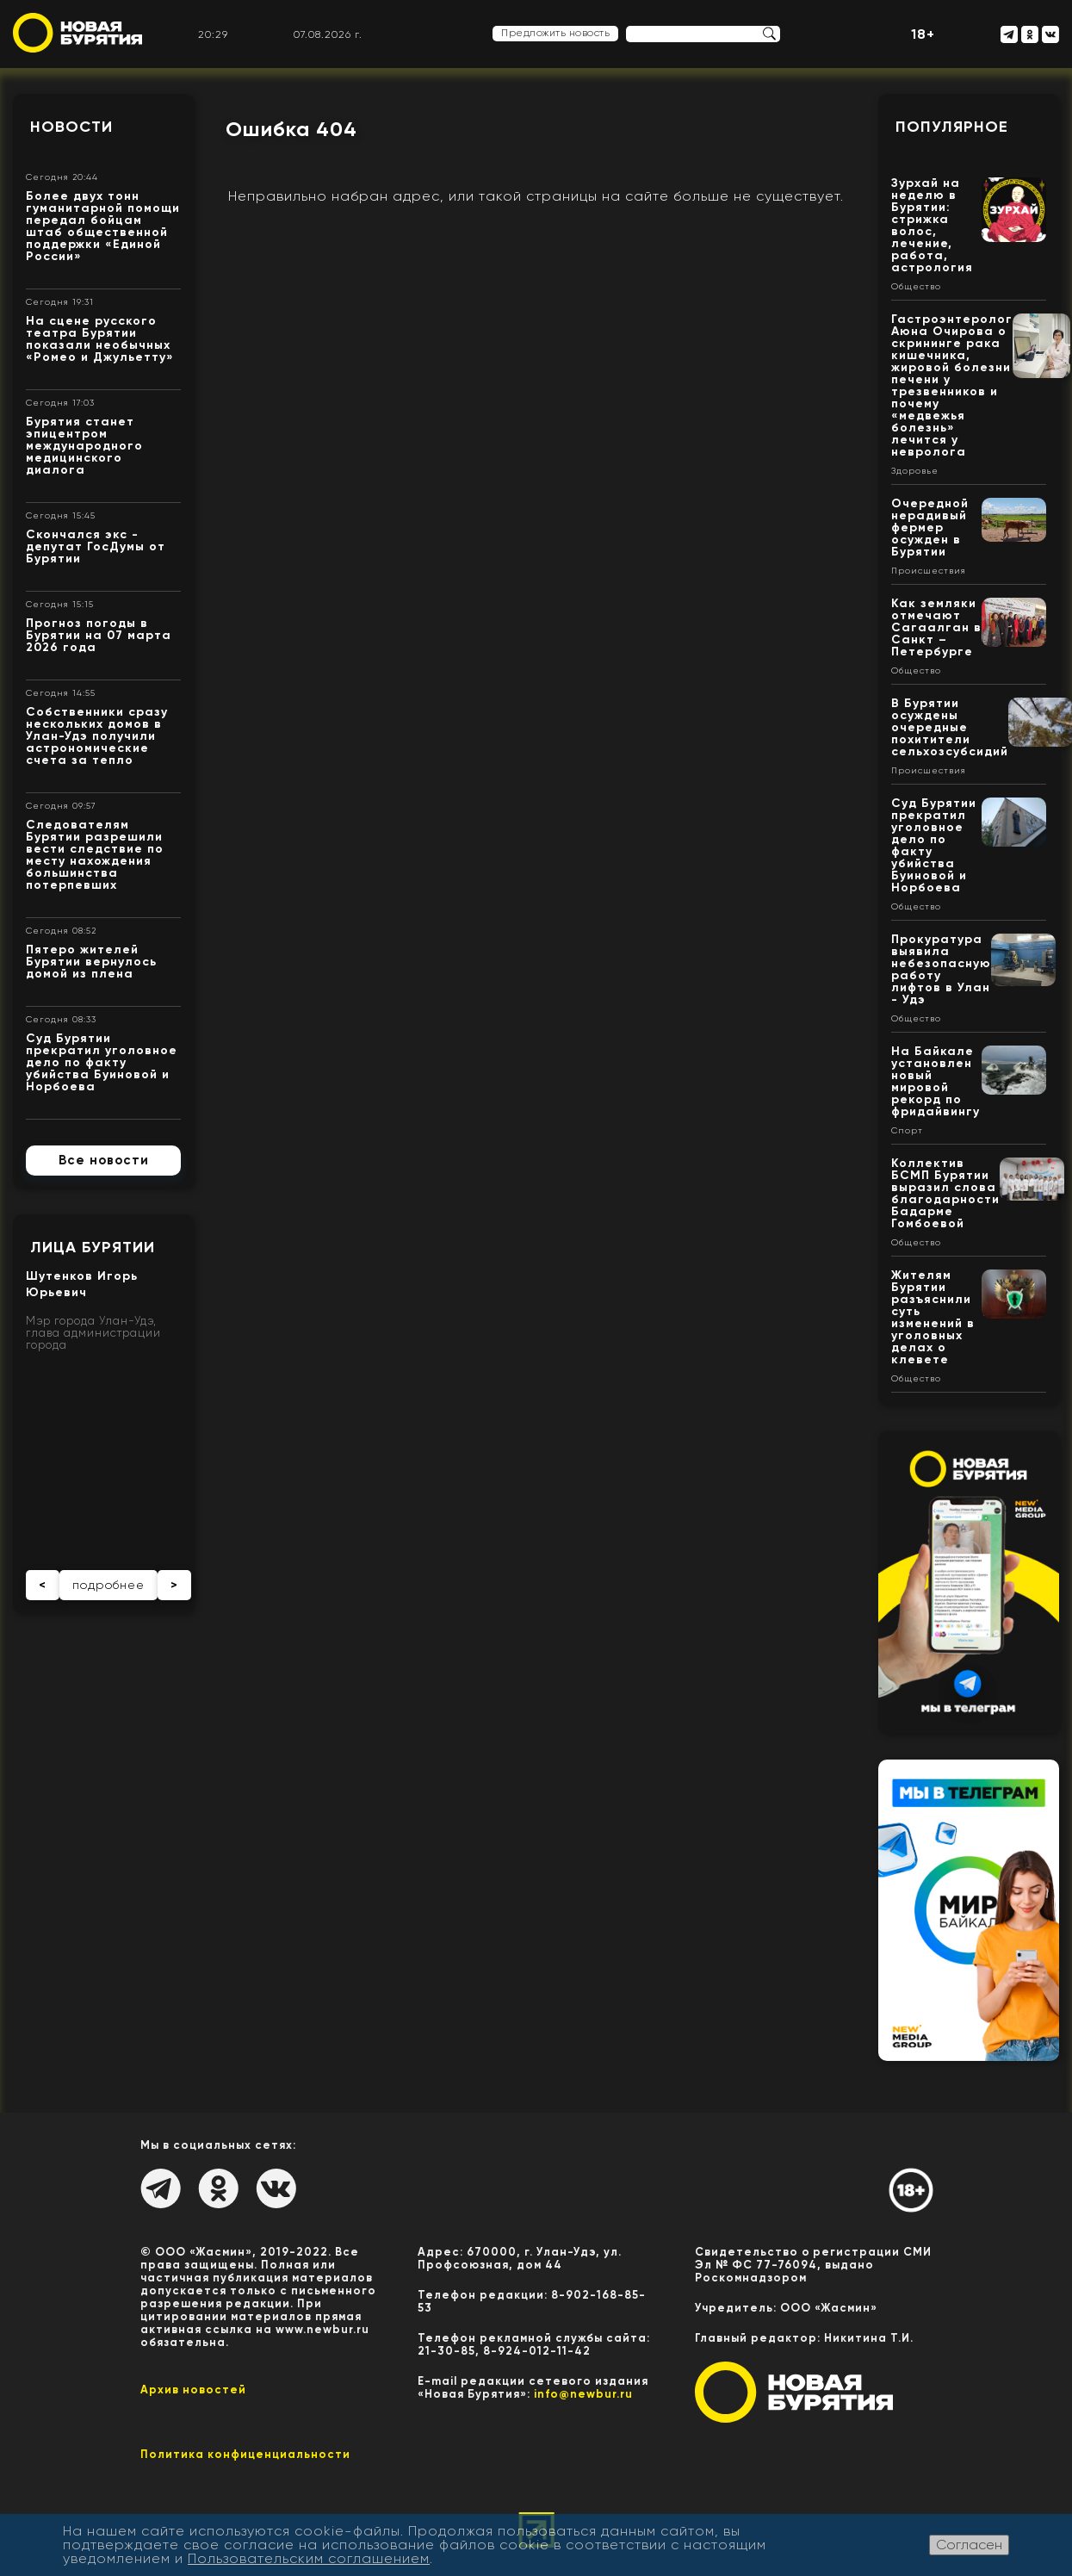 The image size is (1072, 2576). What do you see at coordinates (933, 1317) in the screenshot?
I see `Жителям Бурятии разъяснили суть изменений в уголовных делах о клевете` at bounding box center [933, 1317].